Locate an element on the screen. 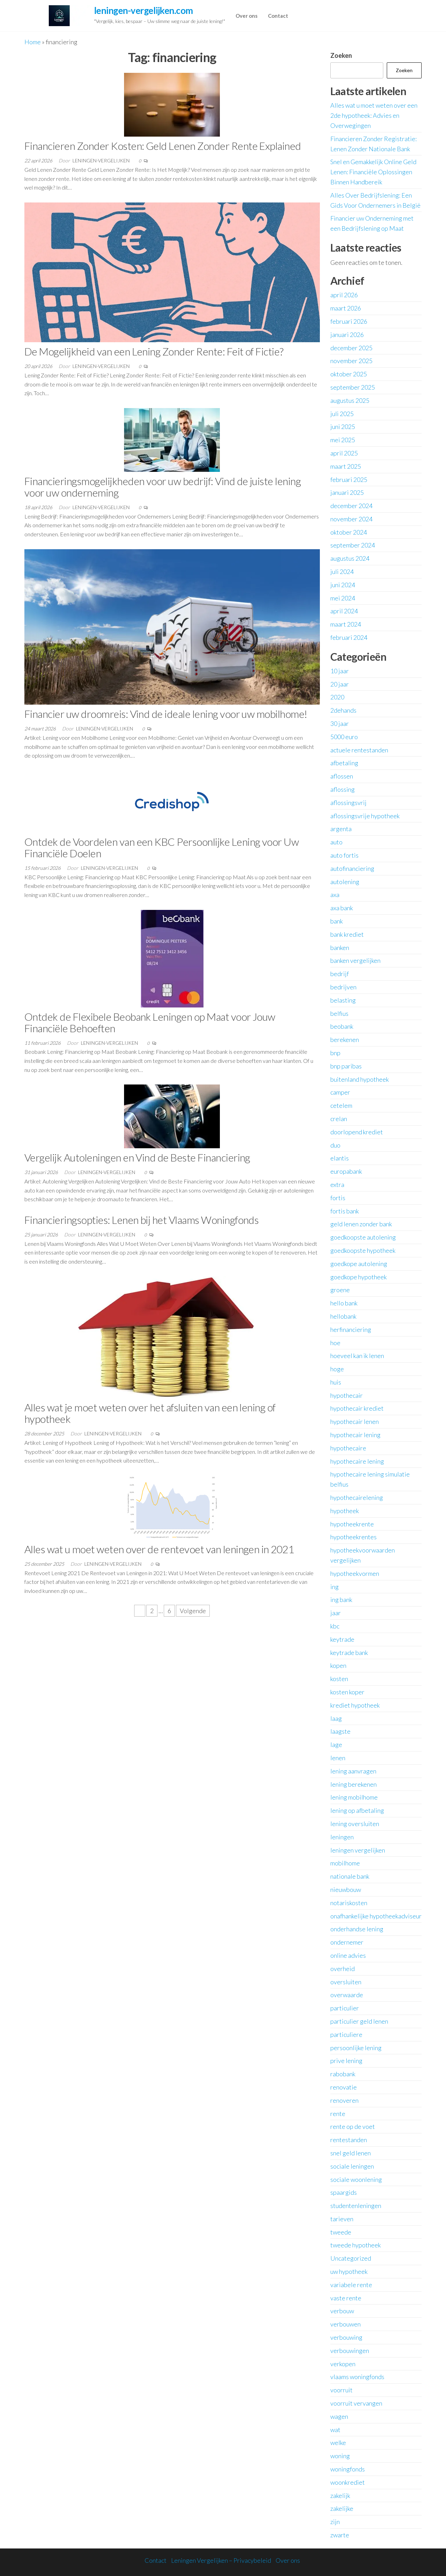 Image resolution: width=446 pixels, height=2576 pixels. Contact is located at coordinates (278, 16).